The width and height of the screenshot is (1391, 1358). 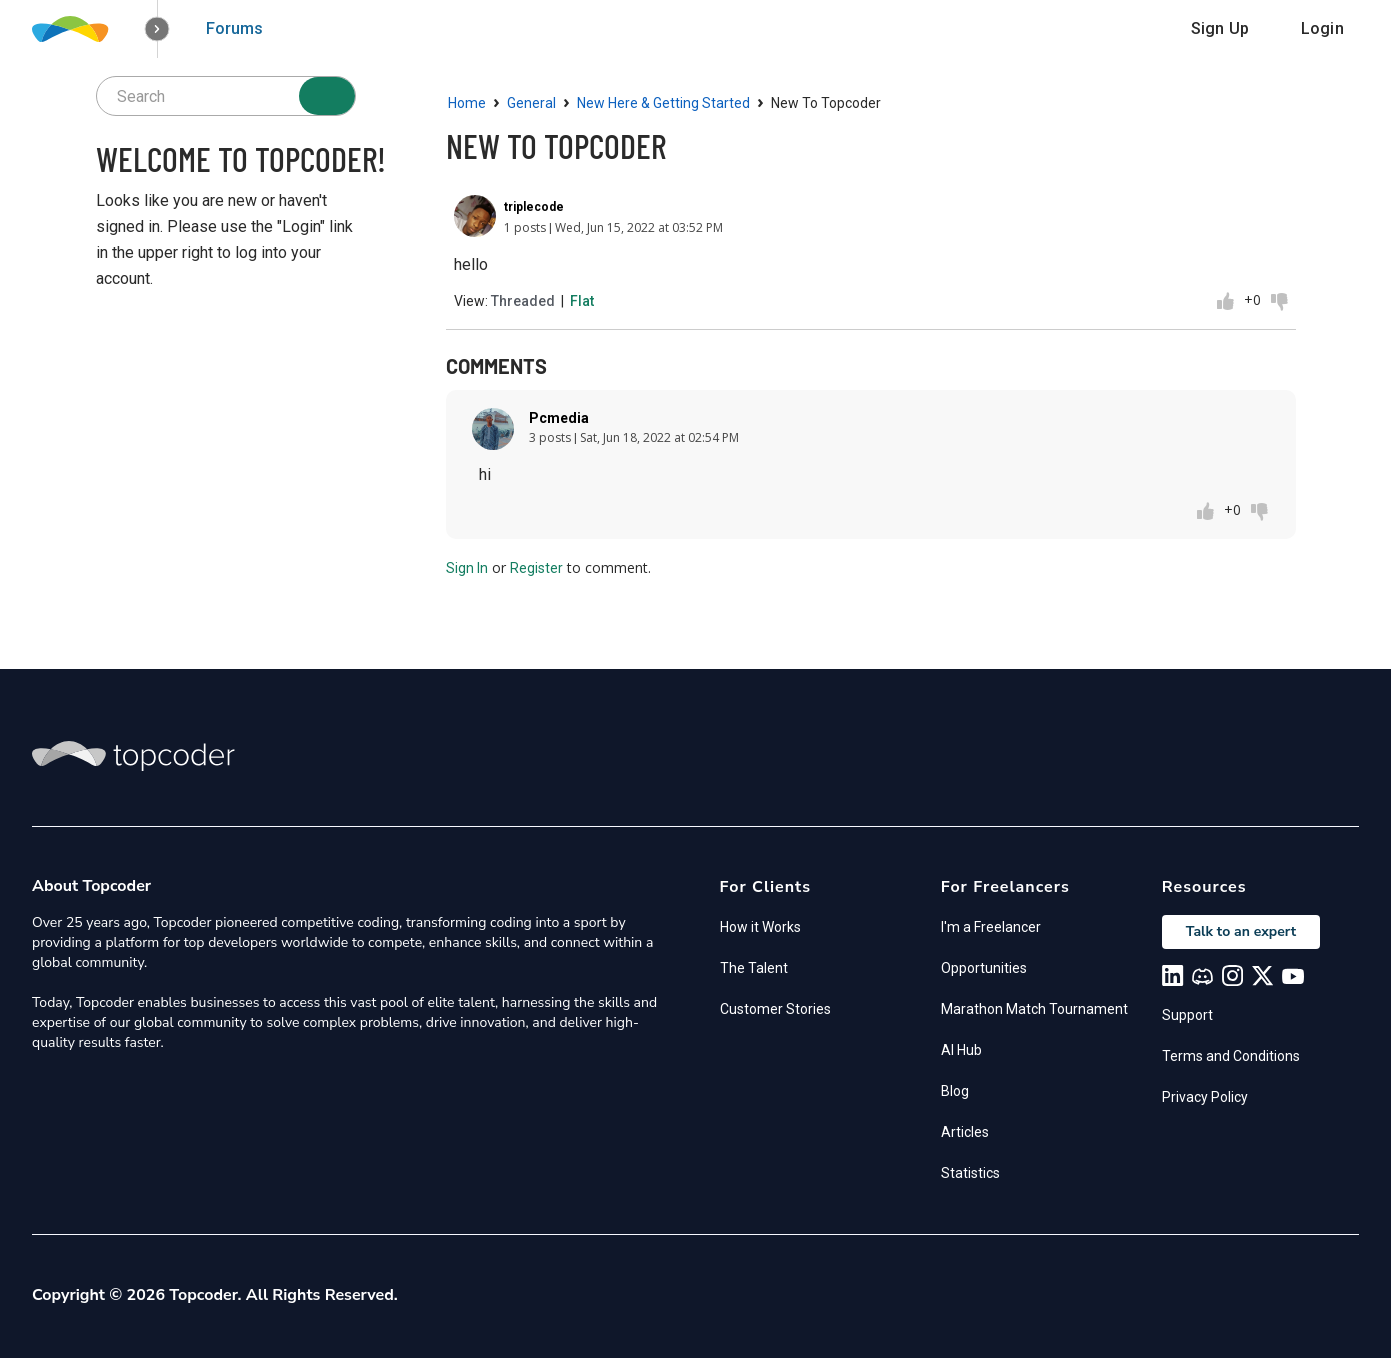 What do you see at coordinates (961, 1050) in the screenshot?
I see `AI Hub` at bounding box center [961, 1050].